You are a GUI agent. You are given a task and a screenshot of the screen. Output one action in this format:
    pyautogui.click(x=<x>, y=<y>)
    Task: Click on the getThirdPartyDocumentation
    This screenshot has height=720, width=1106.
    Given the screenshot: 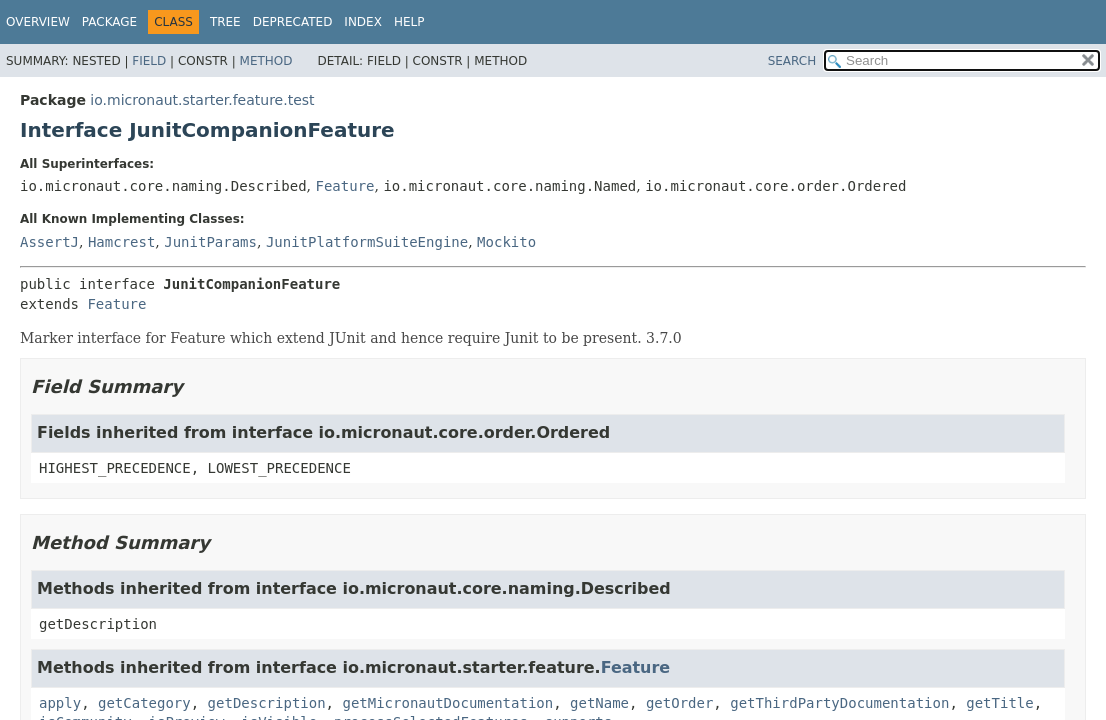 What is the action you would take?
    pyautogui.click(x=839, y=703)
    